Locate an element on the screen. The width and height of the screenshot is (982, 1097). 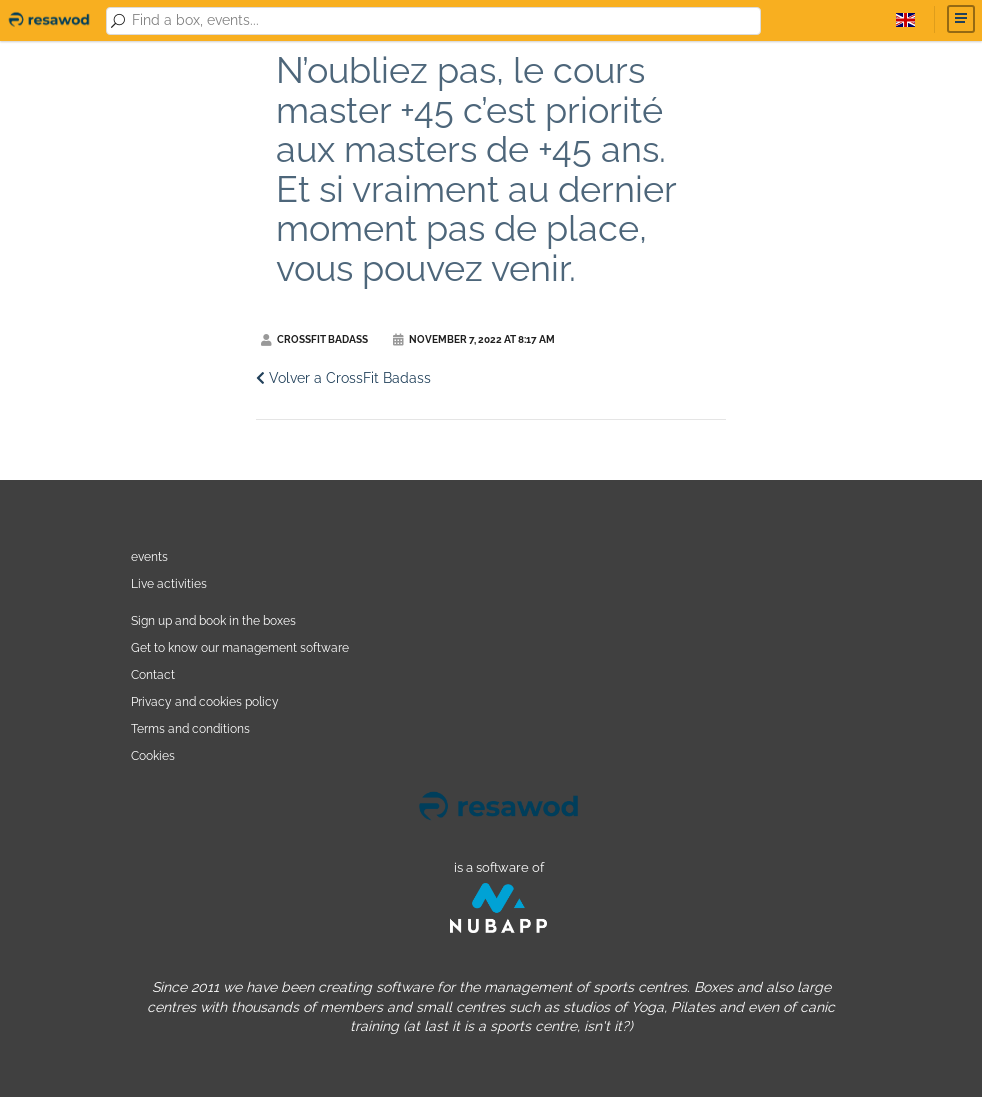
Sign up and book in the boxes is located at coordinates (213, 620).